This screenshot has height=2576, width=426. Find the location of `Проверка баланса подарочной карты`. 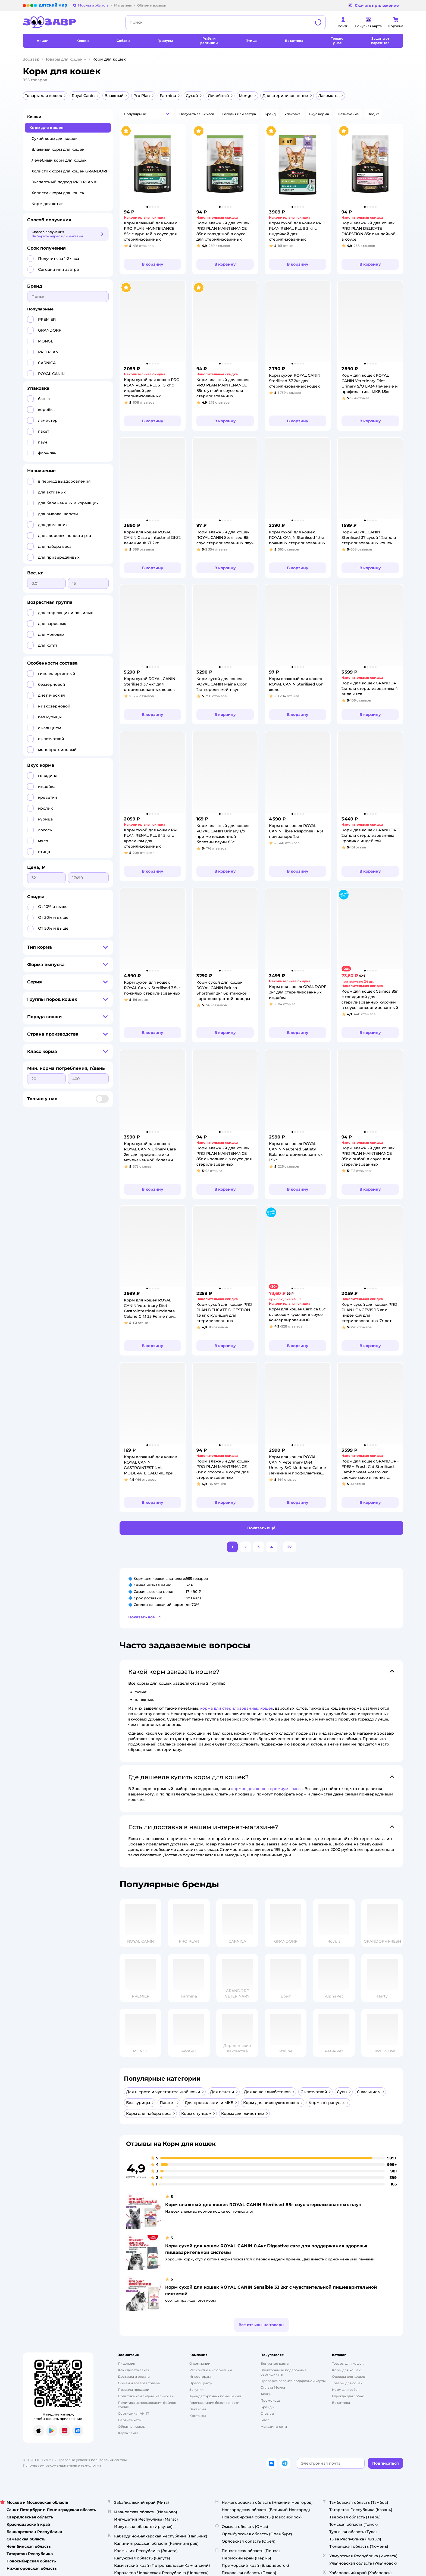

Проверка баланса подарочной карты is located at coordinates (293, 2381).